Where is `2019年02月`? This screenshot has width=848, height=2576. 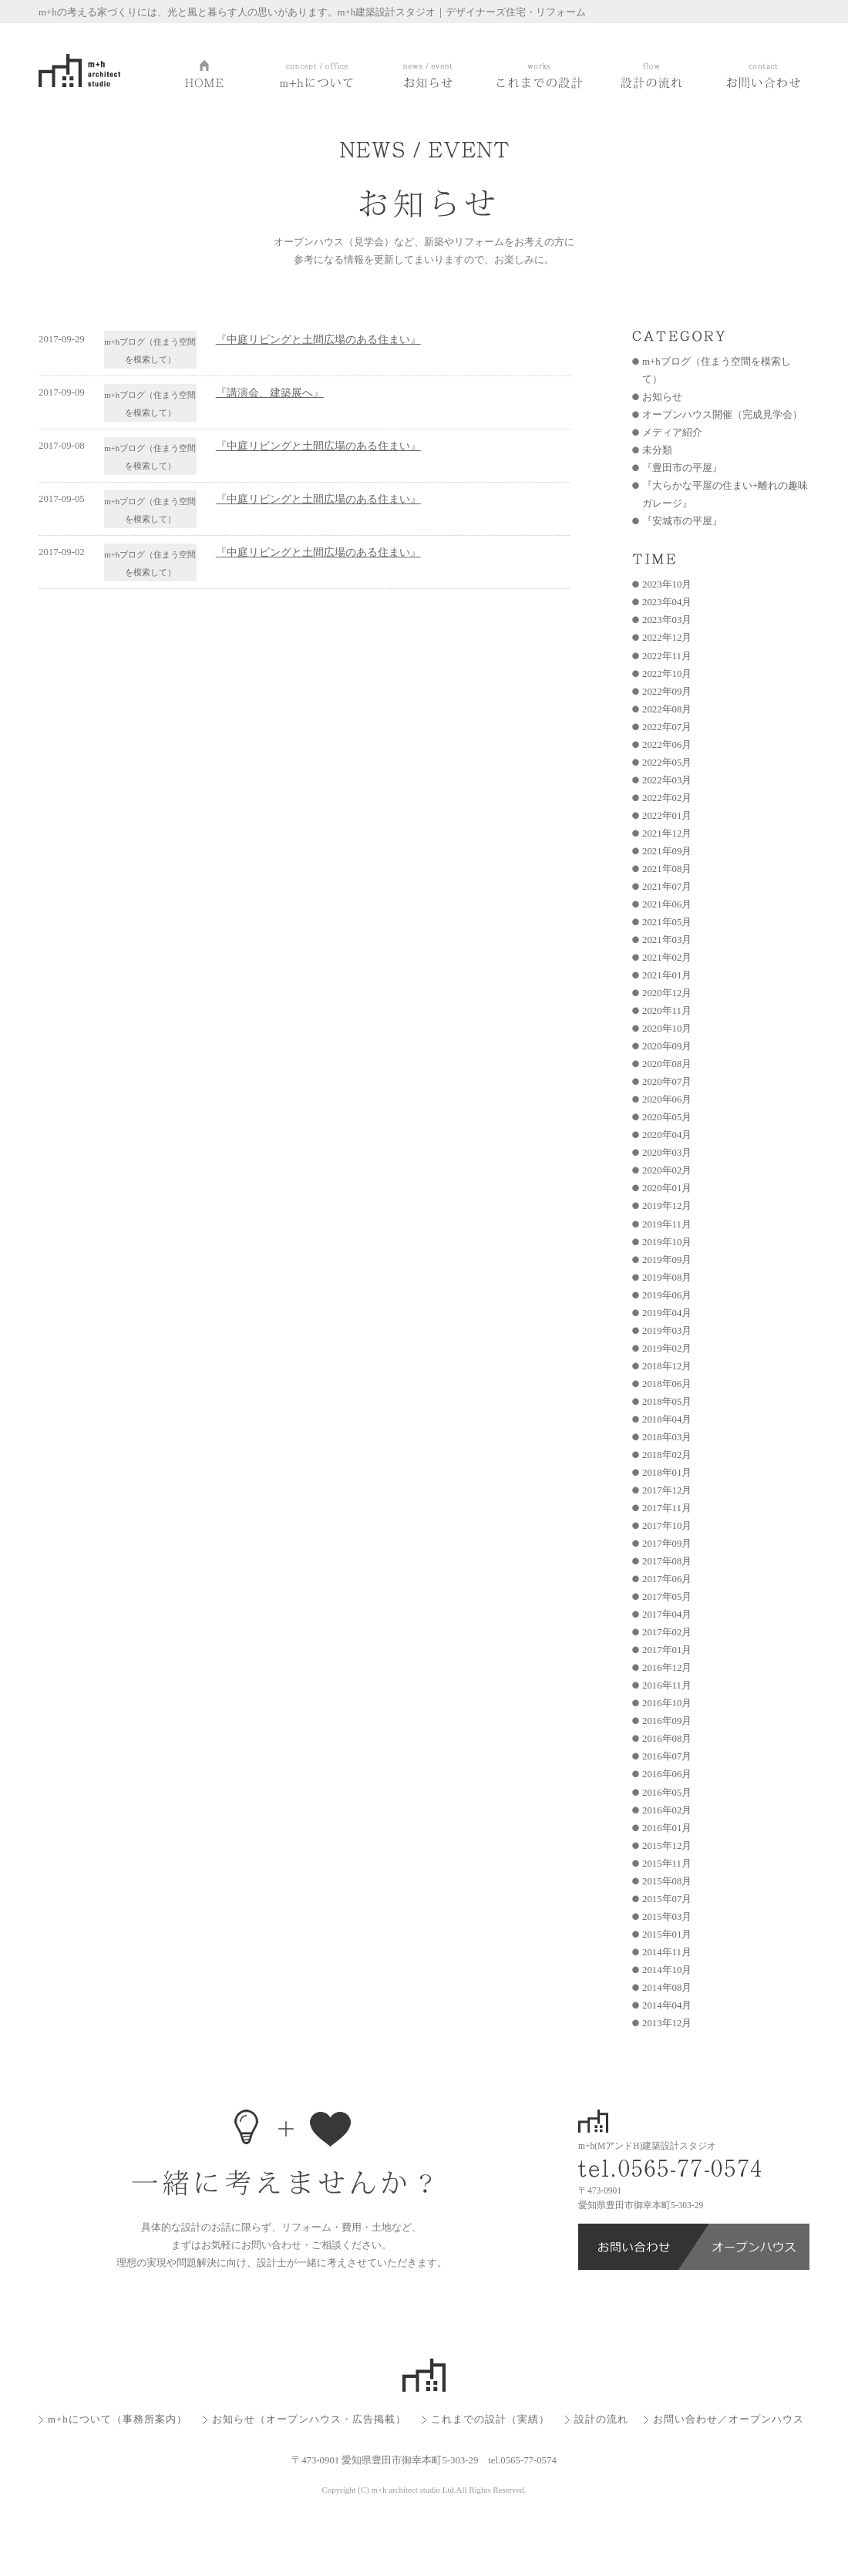
2019年02月 is located at coordinates (667, 1348).